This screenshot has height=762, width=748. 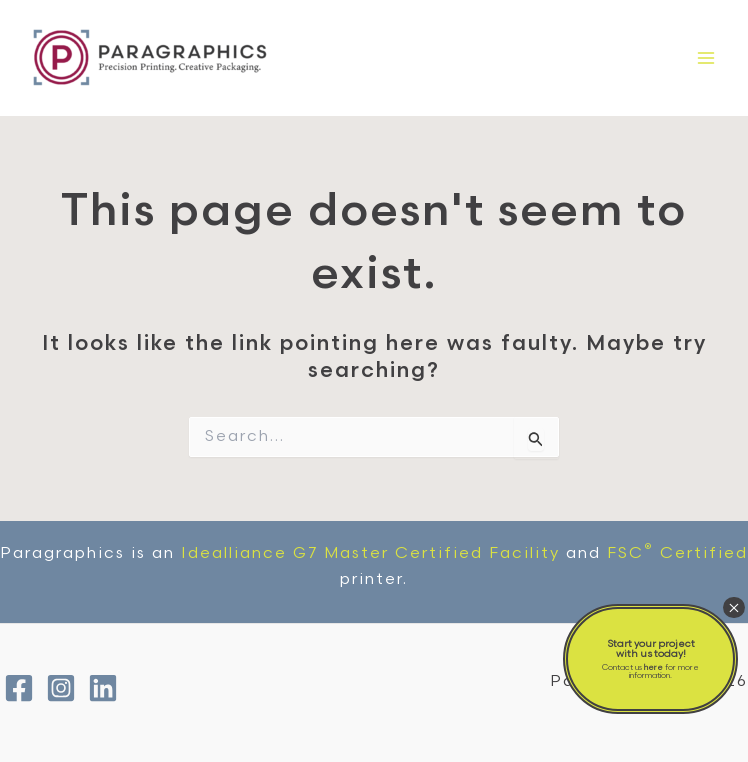 What do you see at coordinates (19, 688) in the screenshot?
I see `[Facebook]` at bounding box center [19, 688].